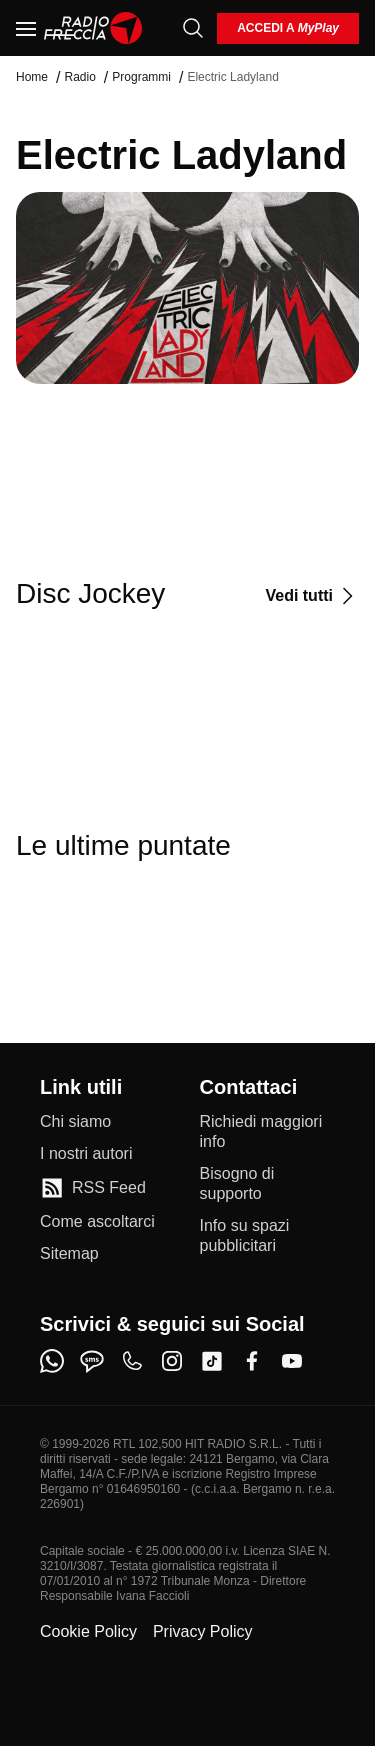  What do you see at coordinates (268, 1184) in the screenshot?
I see `[Bisogno di supporto]` at bounding box center [268, 1184].